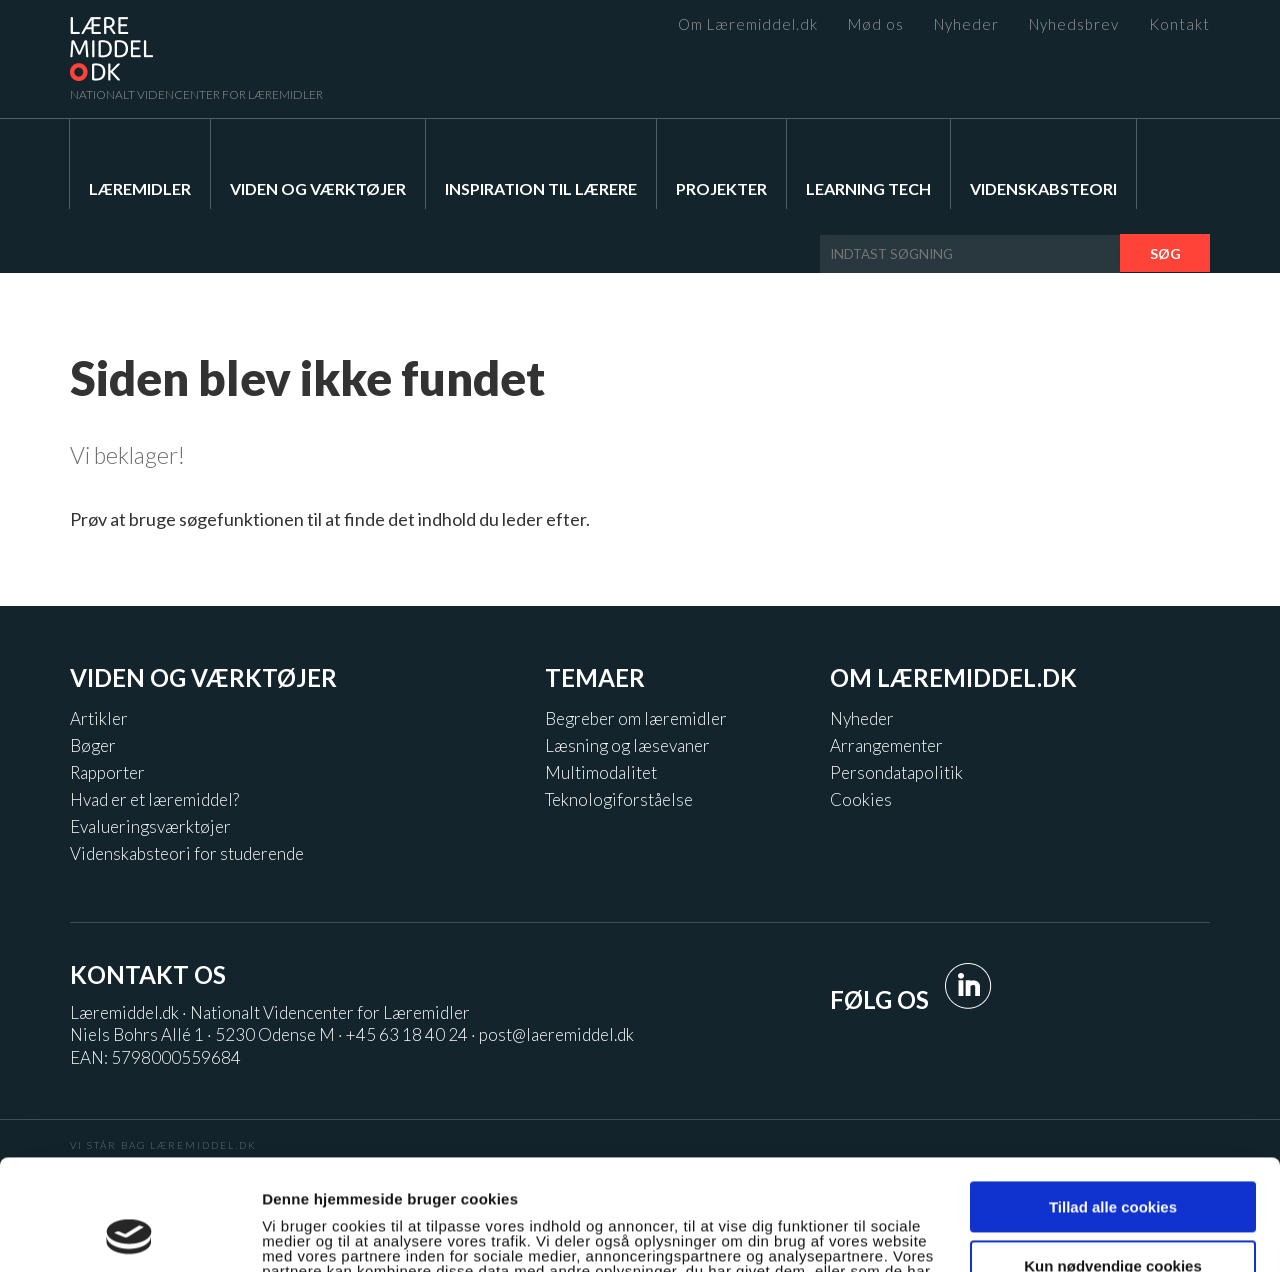 The height and width of the screenshot is (1272, 1280). Describe the element at coordinates (1074, 24) in the screenshot. I see `Nyhedsbrev` at that location.